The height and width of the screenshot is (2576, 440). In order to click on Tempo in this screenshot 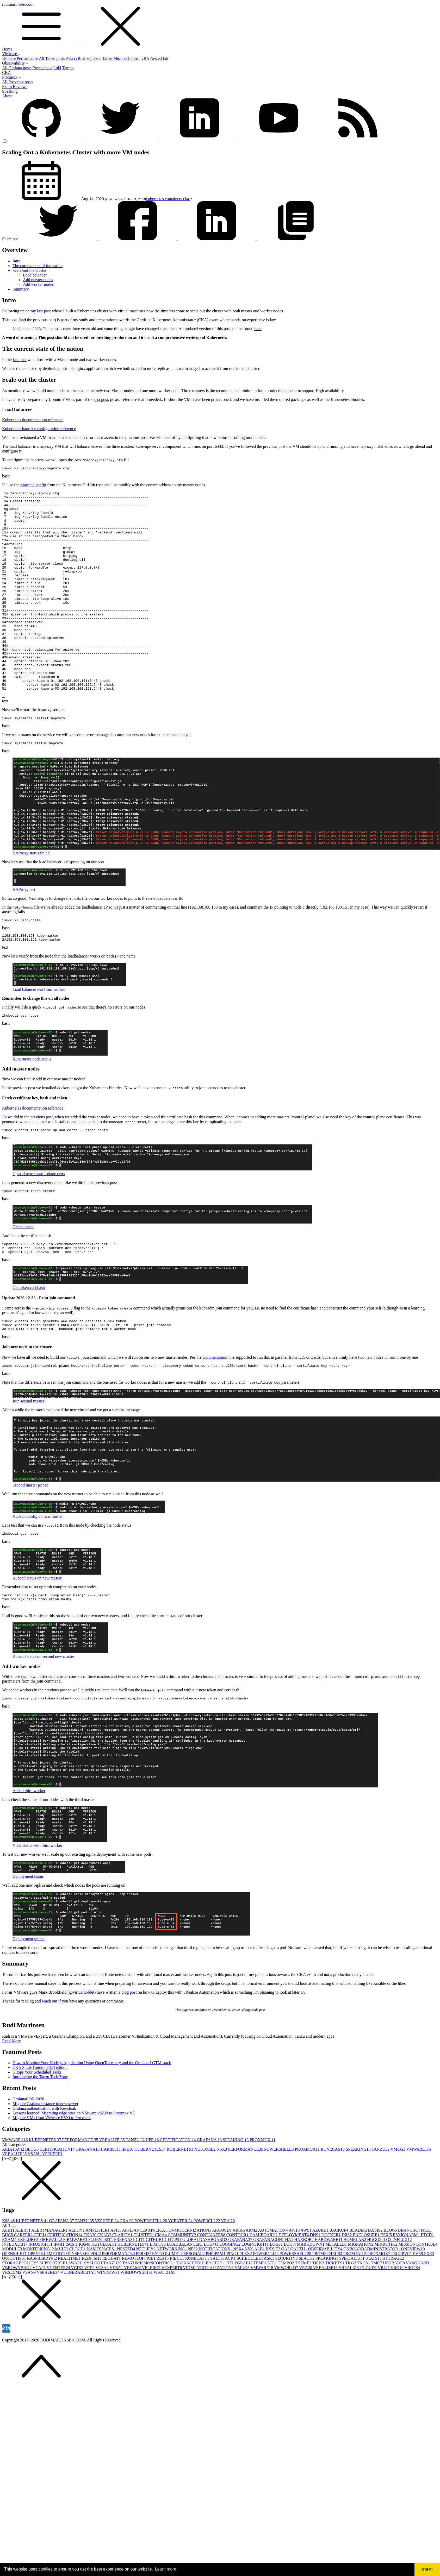, I will do `click(67, 68)`.